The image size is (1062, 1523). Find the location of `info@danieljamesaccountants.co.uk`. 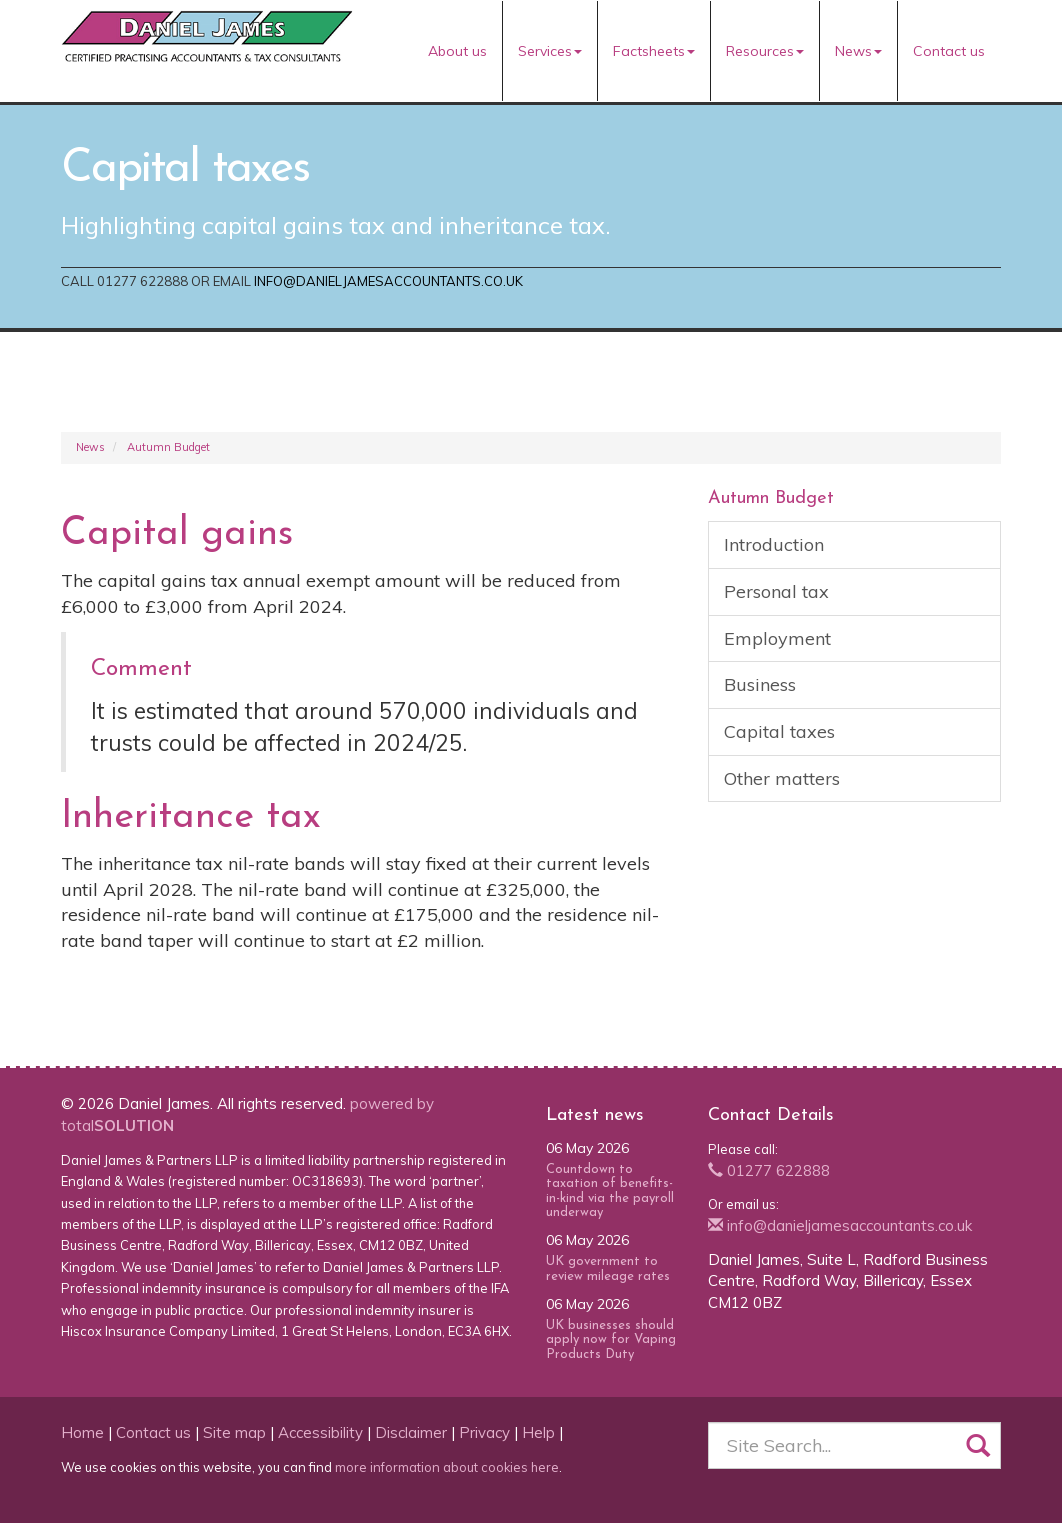

info@danieljamesaccountants.co.uk is located at coordinates (388, 281).